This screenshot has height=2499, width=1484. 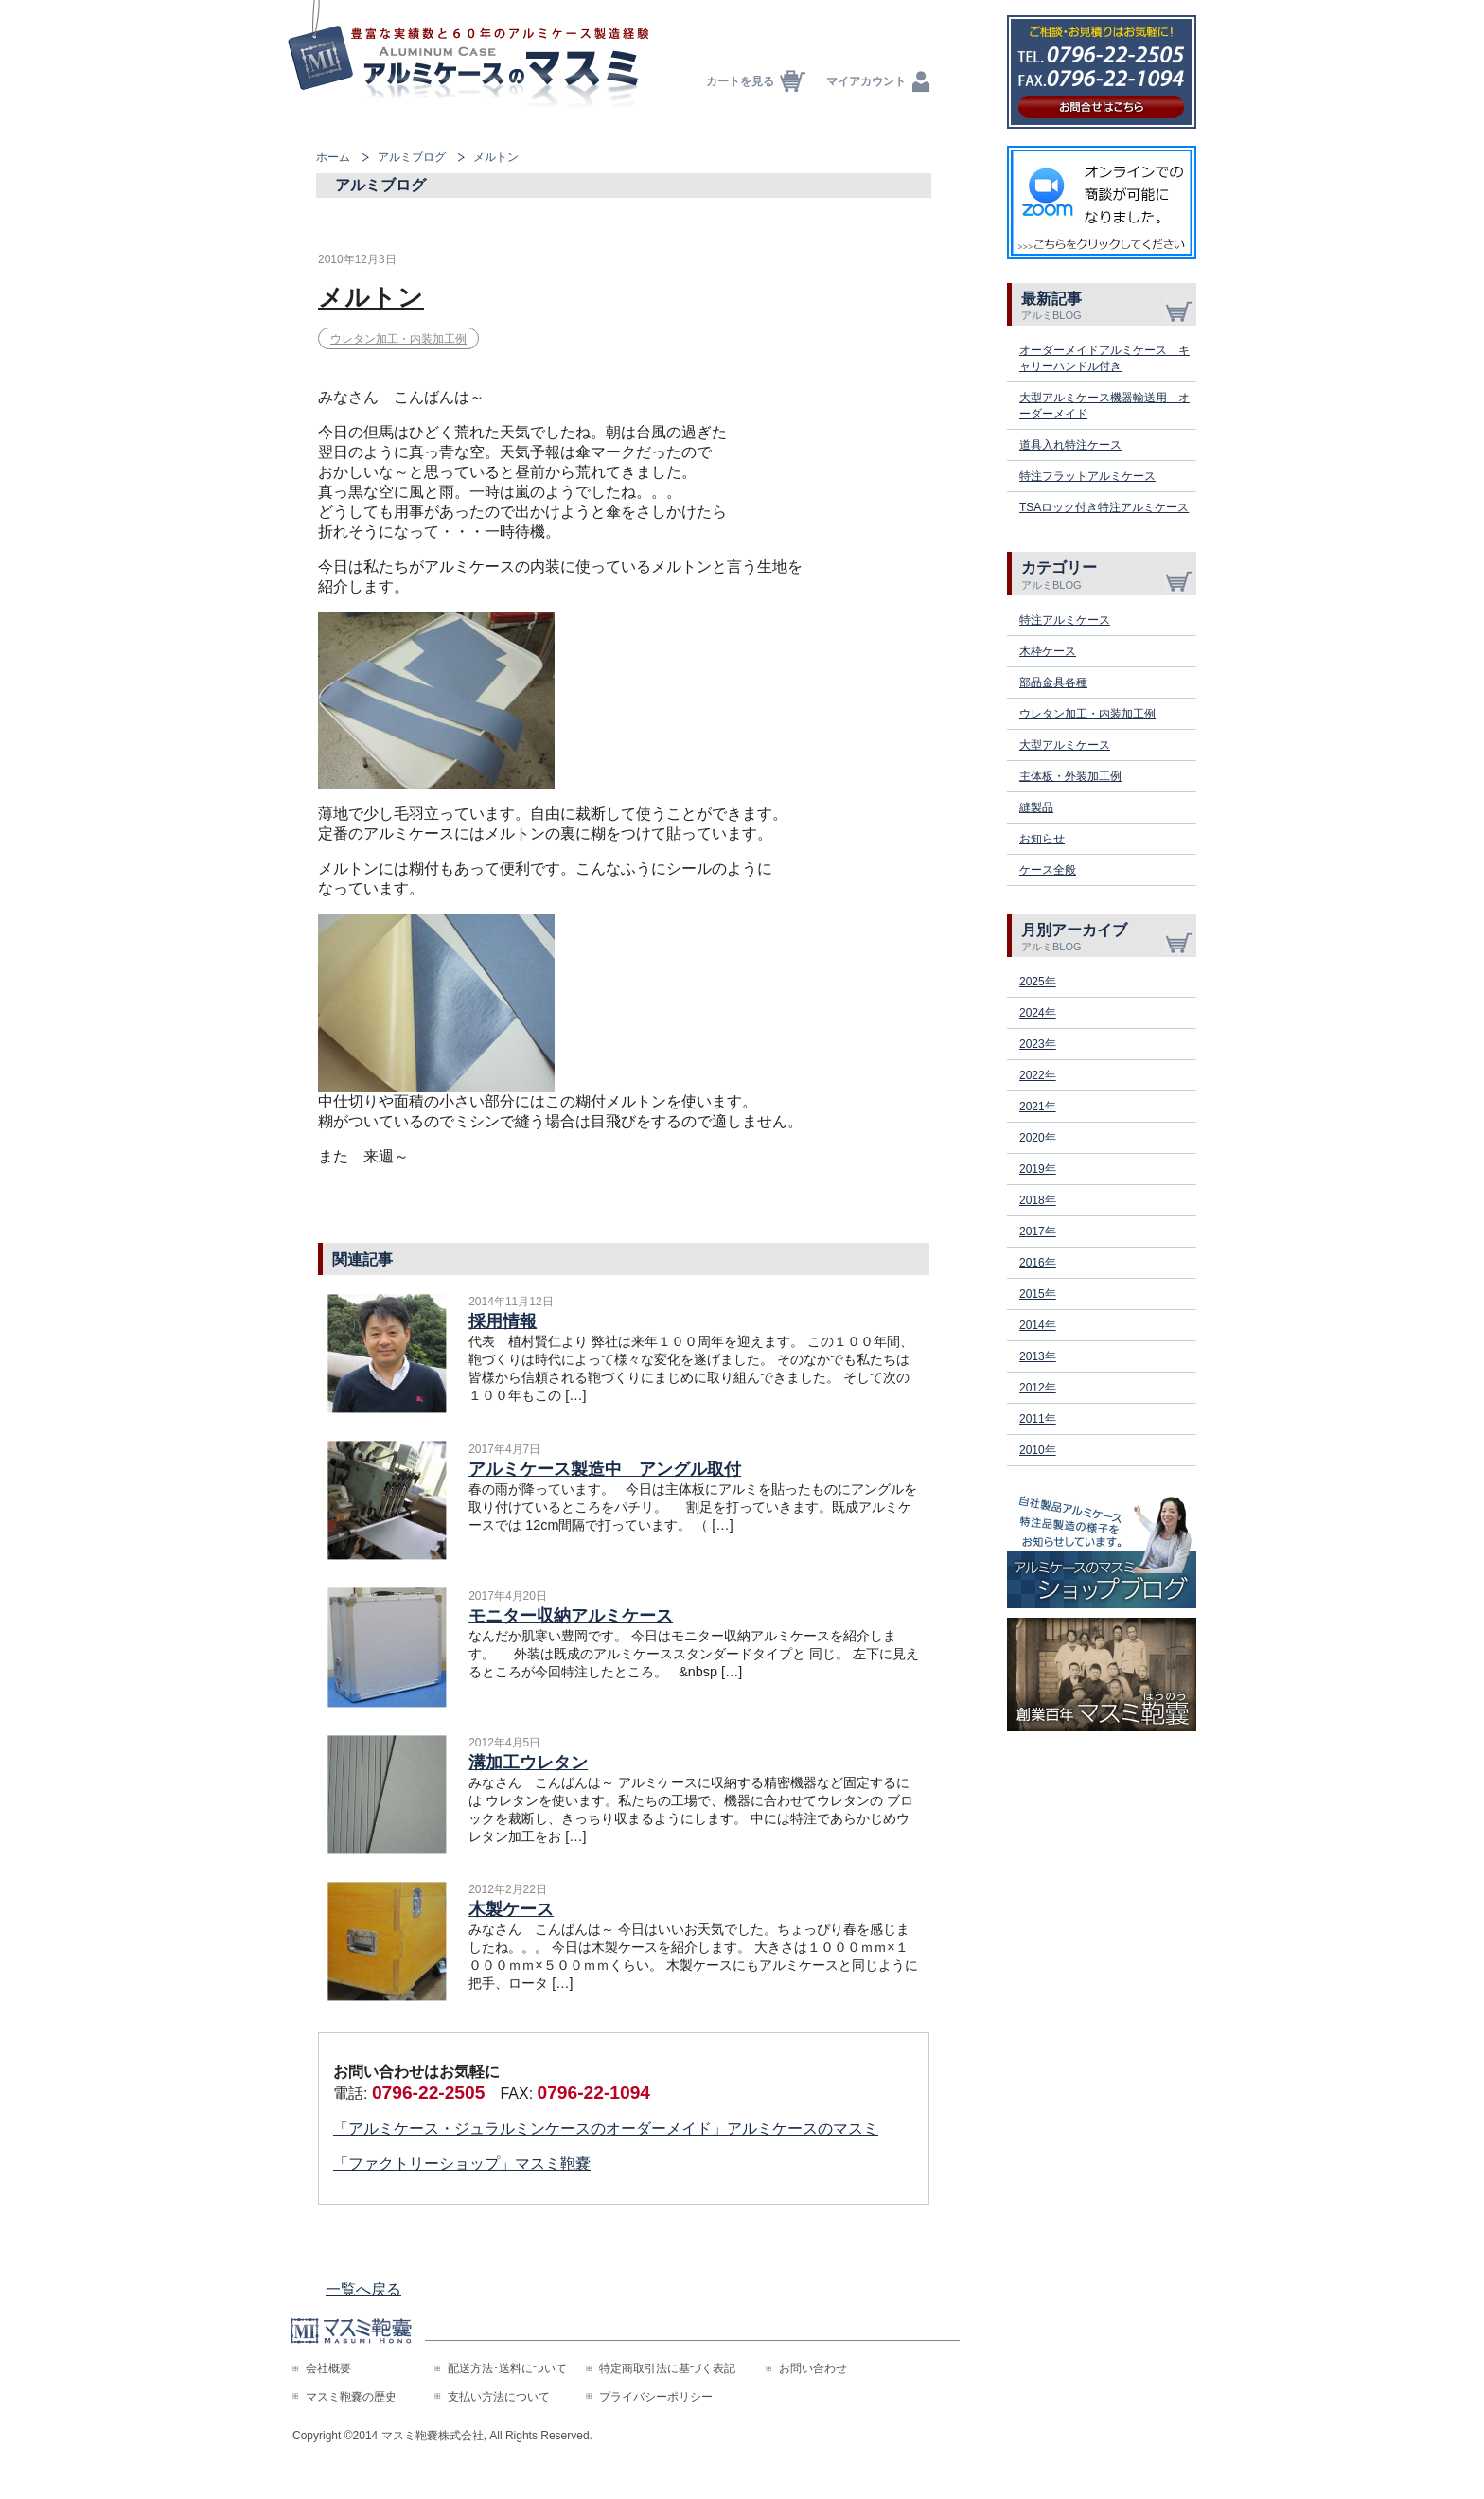 What do you see at coordinates (1037, 1075) in the screenshot?
I see `2022年` at bounding box center [1037, 1075].